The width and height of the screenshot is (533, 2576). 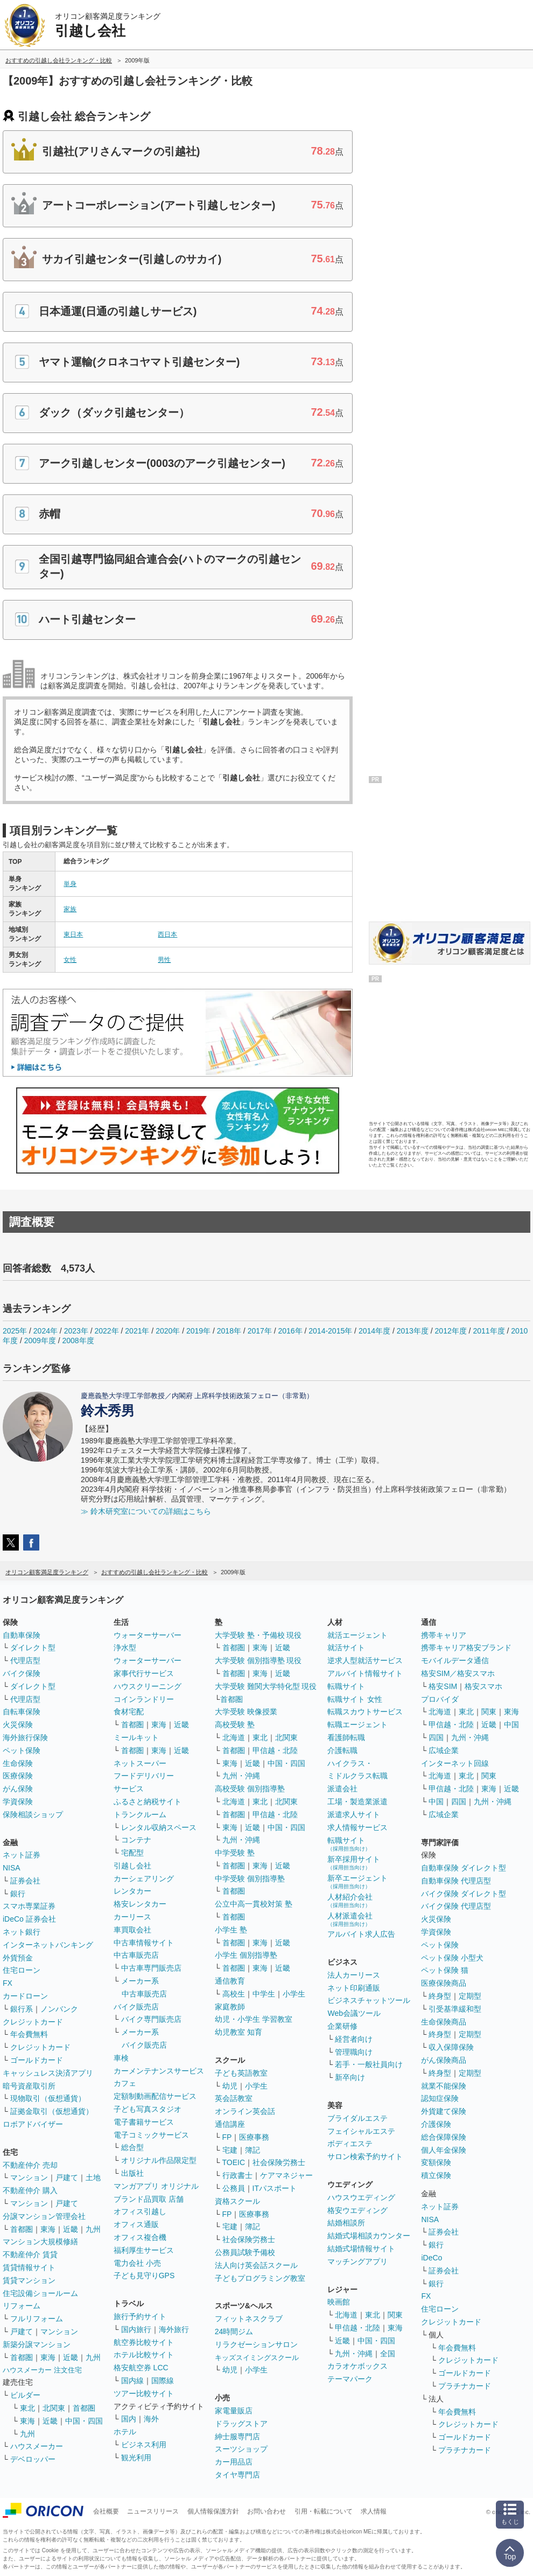 I want to click on 新卒向け, so click(x=350, y=2077).